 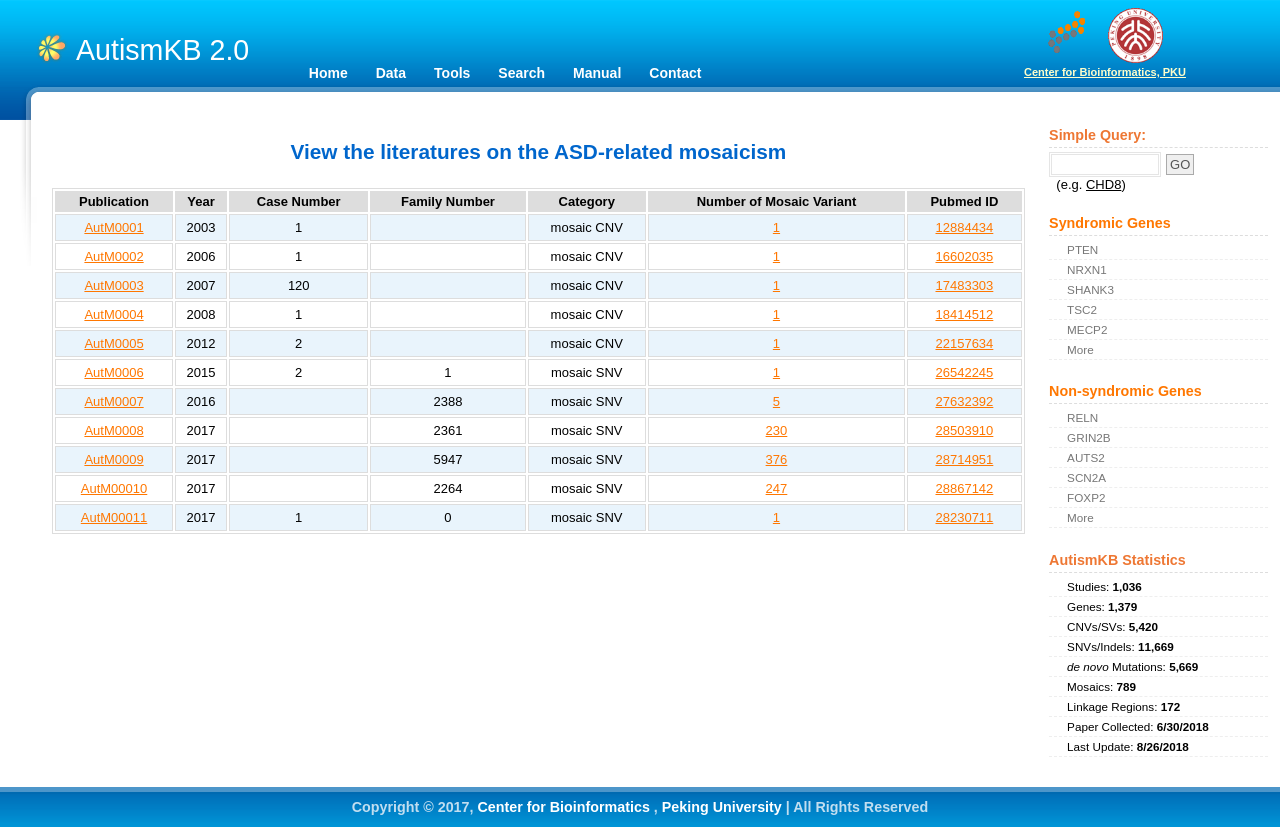 What do you see at coordinates (452, 73) in the screenshot?
I see `Tools` at bounding box center [452, 73].